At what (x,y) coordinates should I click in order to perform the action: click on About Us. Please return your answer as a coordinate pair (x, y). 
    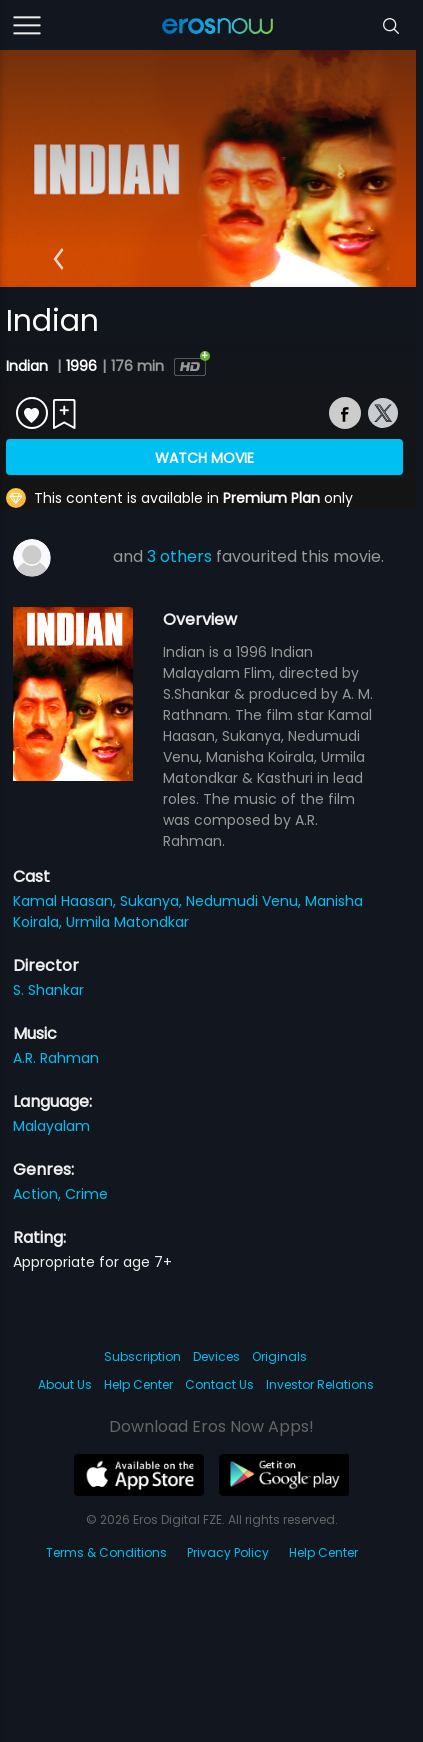
    Looking at the image, I should click on (65, 1384).